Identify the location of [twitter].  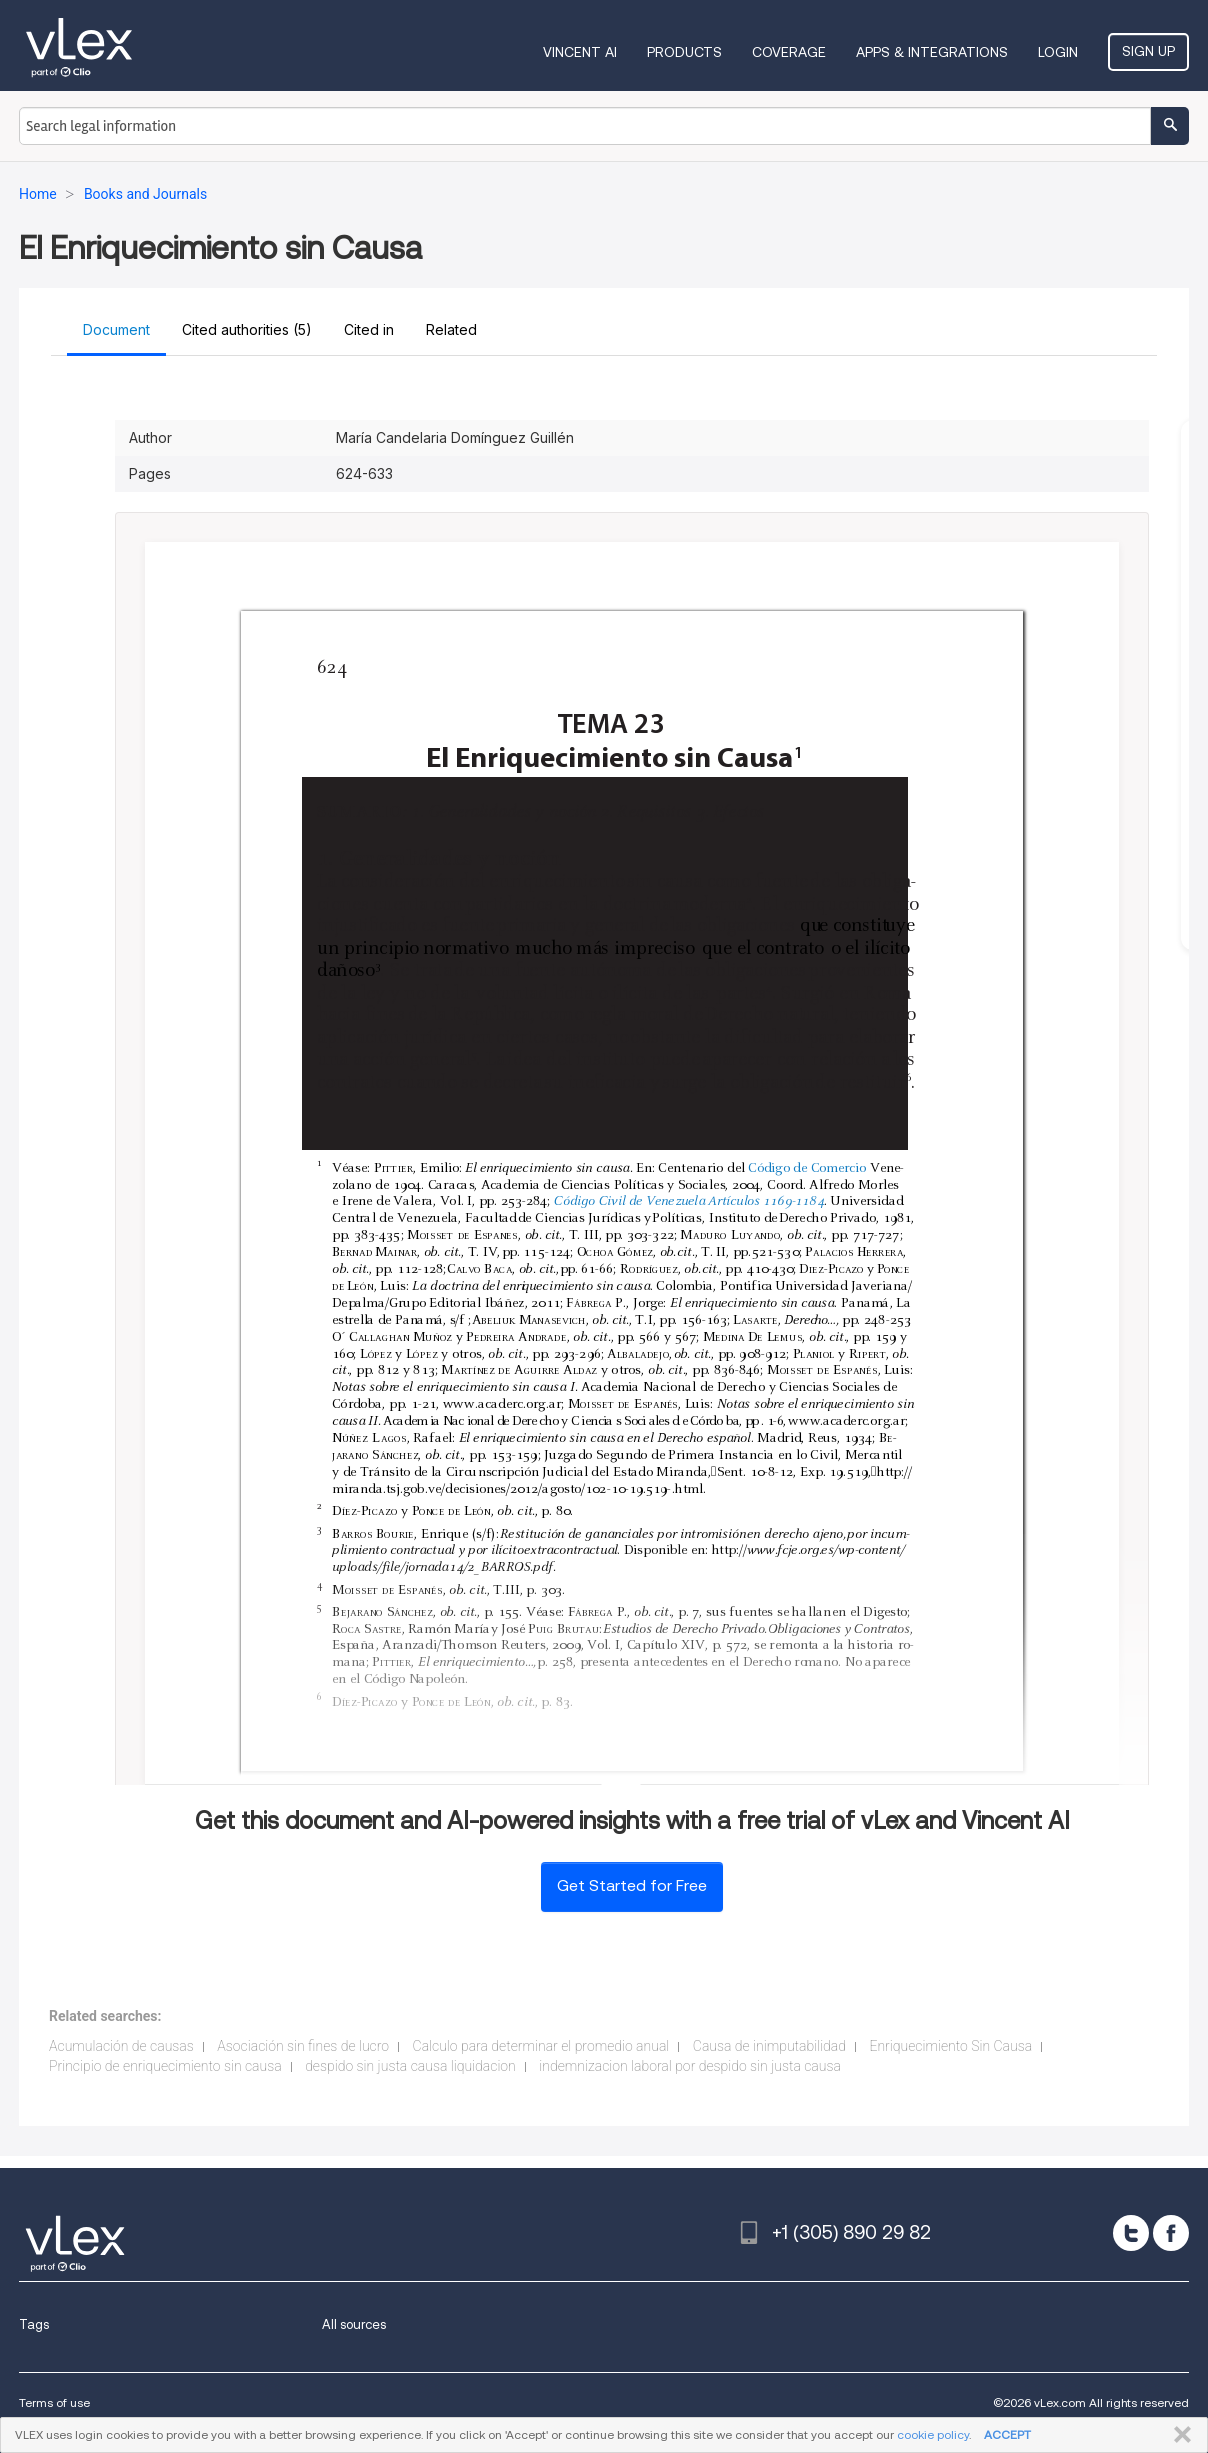
(1131, 2233).